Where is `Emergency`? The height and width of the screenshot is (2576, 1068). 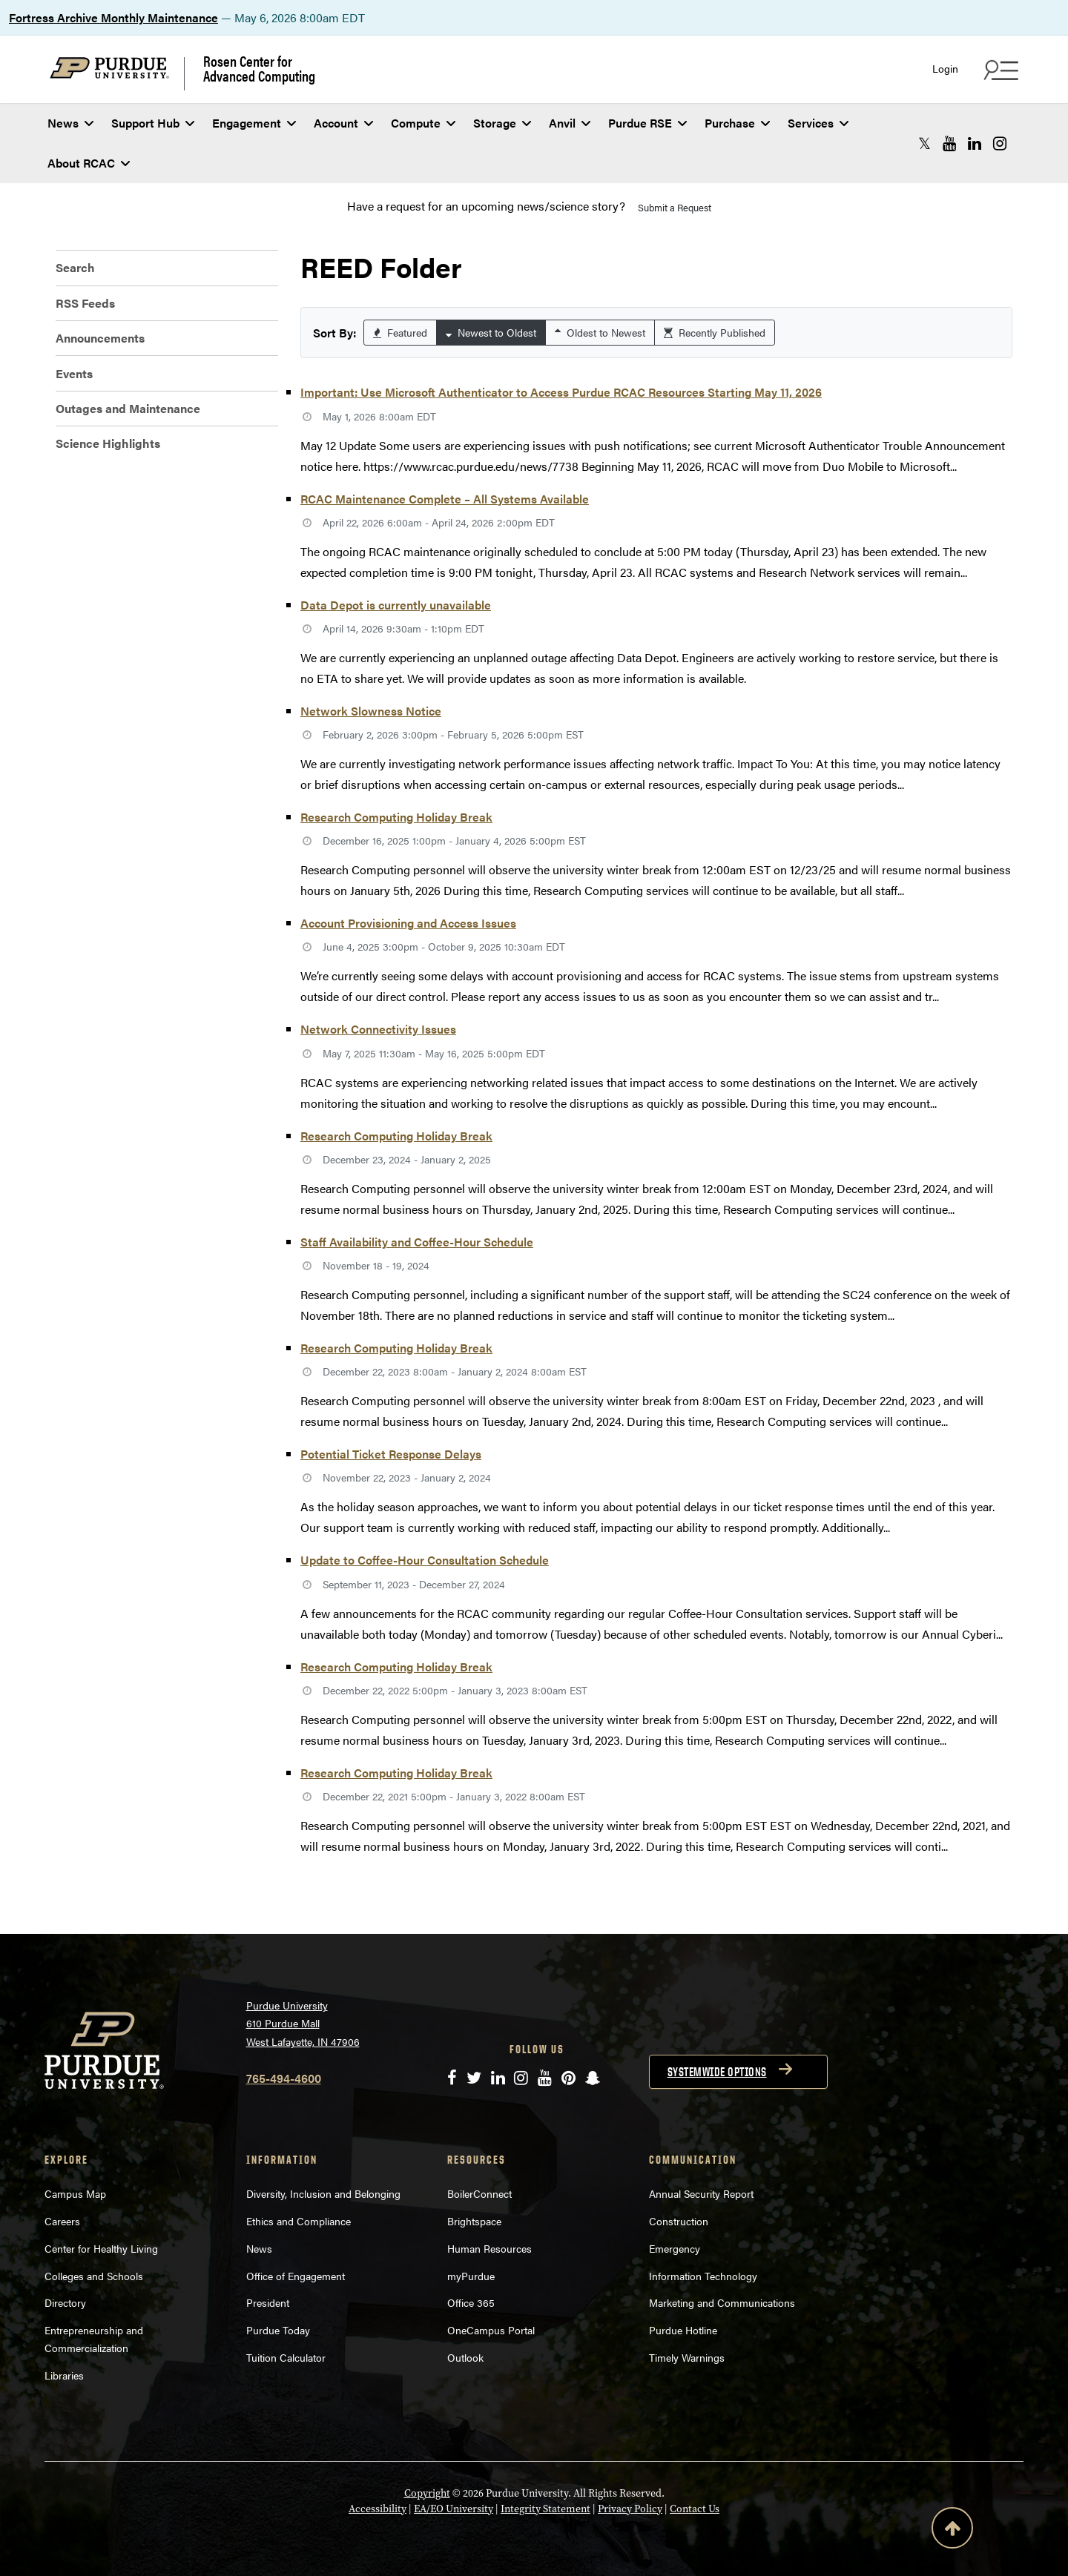
Emergency is located at coordinates (674, 2248).